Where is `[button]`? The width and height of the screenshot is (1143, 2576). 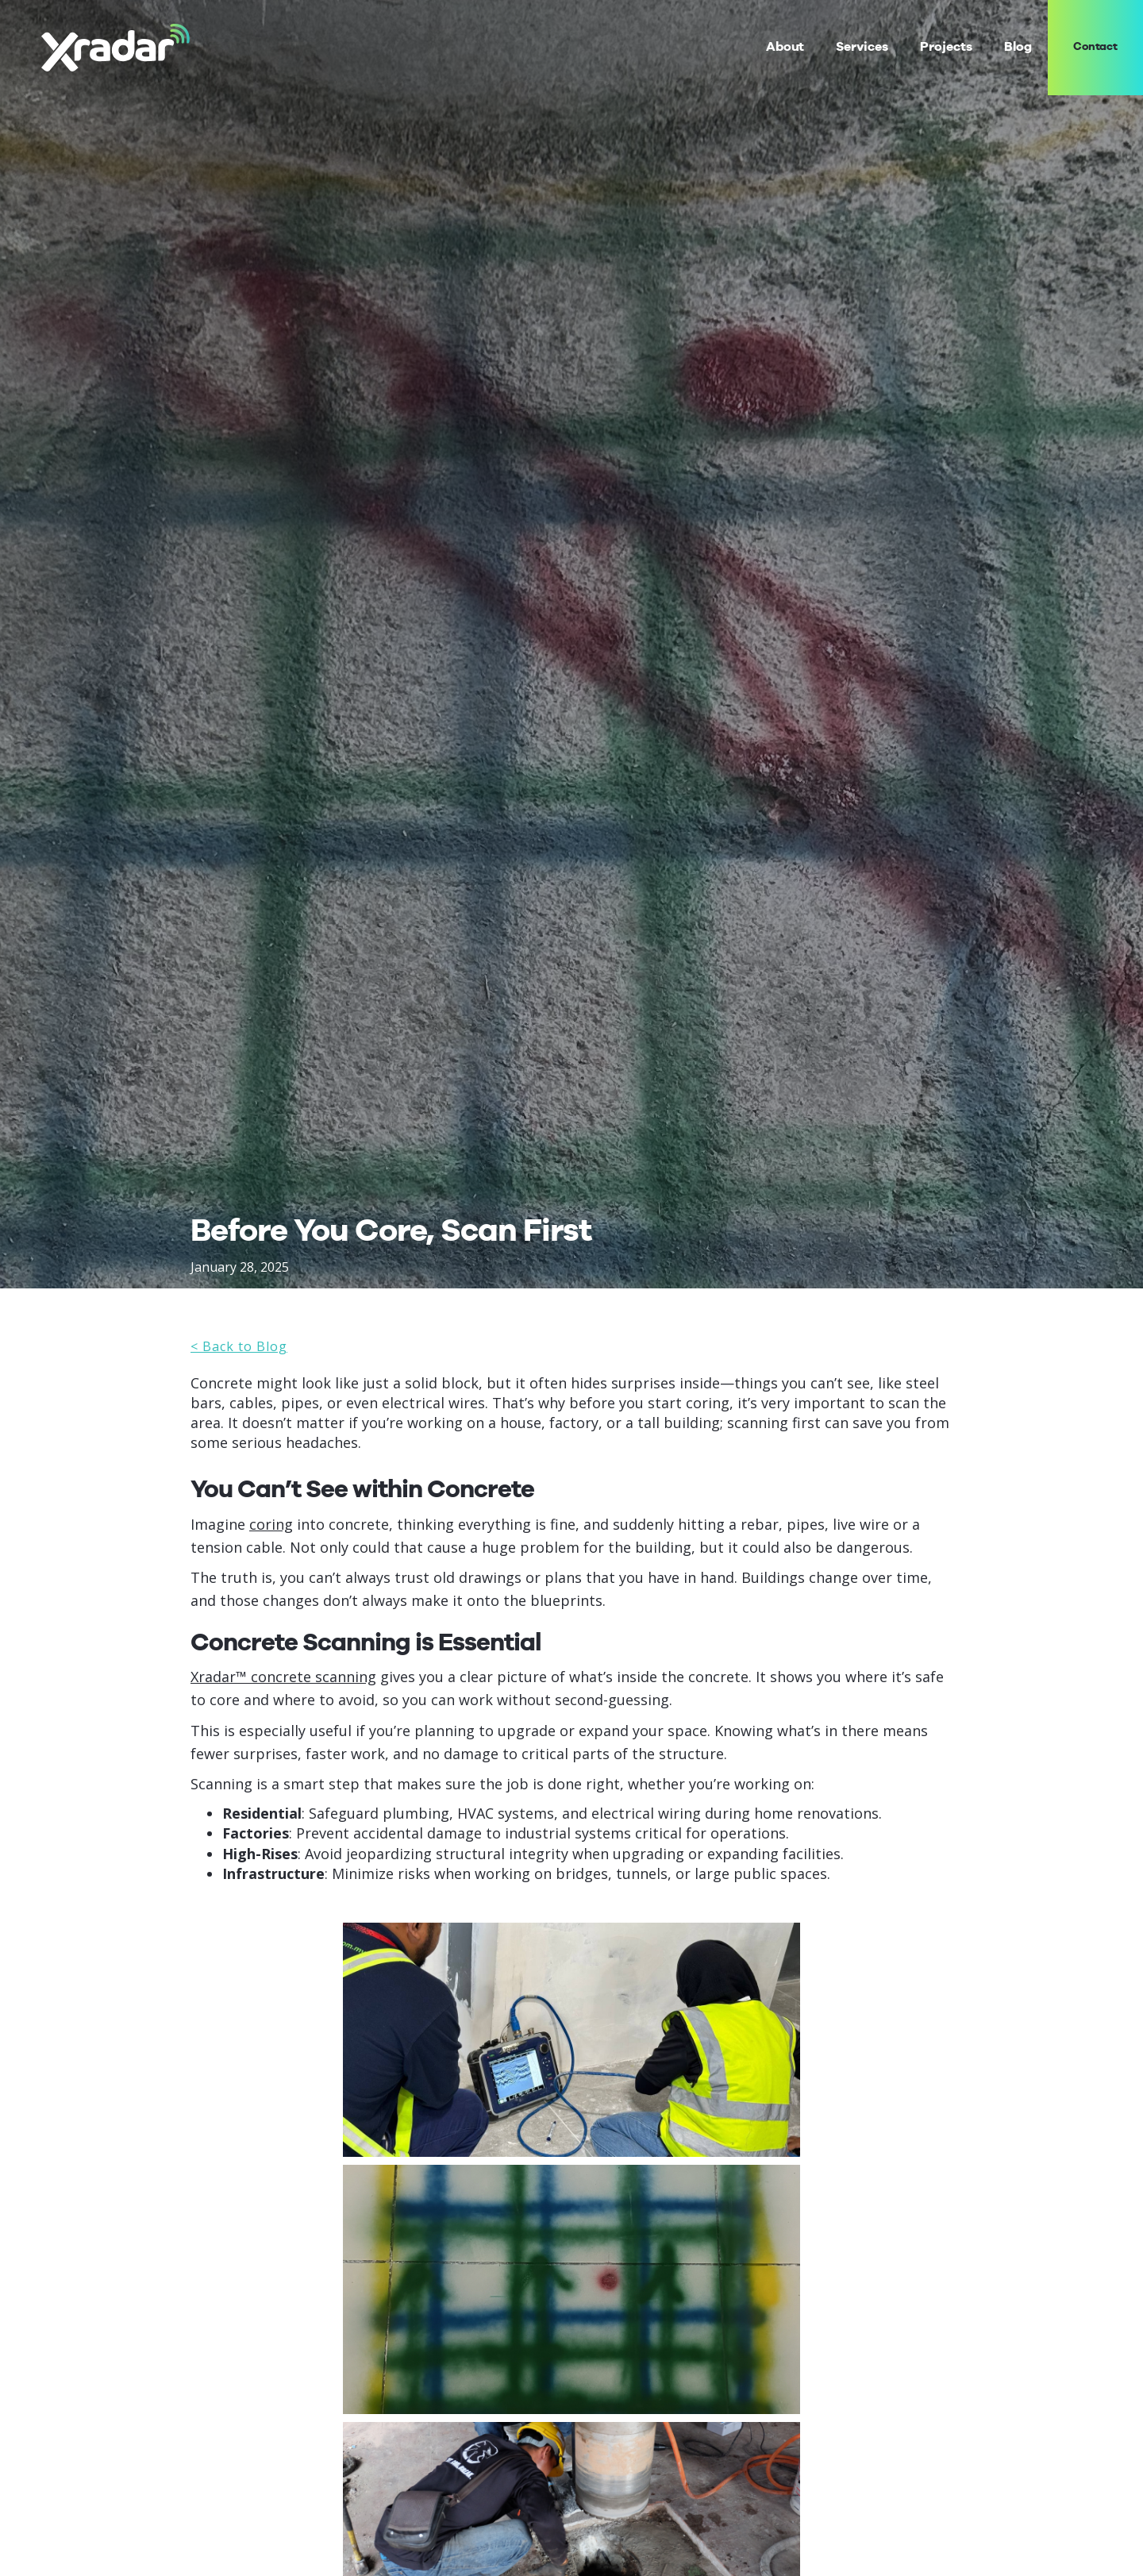
[button] is located at coordinates (862, 47).